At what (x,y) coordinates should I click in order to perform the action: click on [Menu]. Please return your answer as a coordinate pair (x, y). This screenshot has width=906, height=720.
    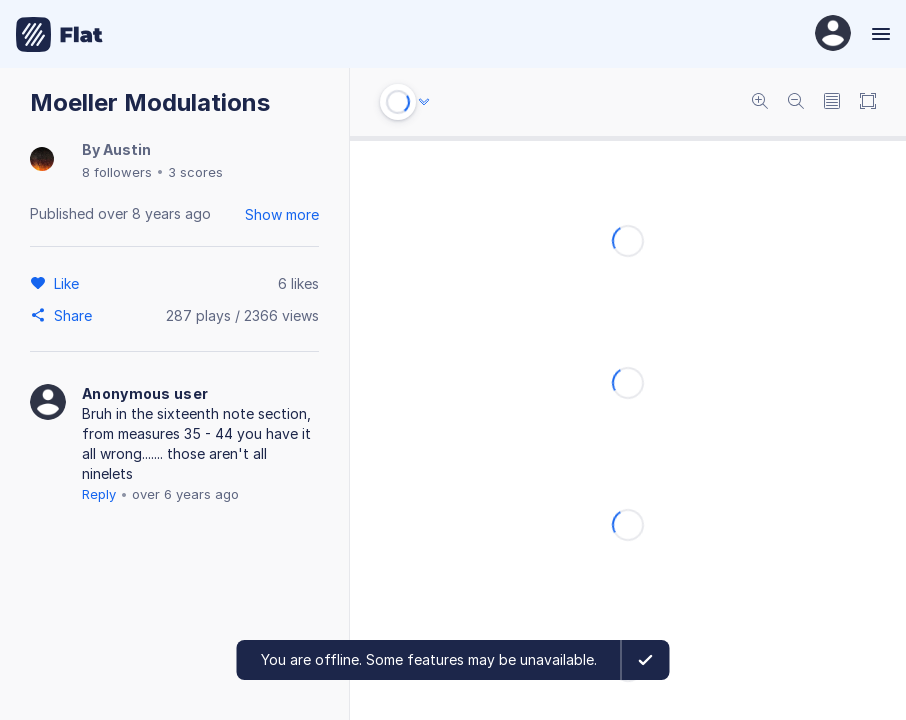
    Looking at the image, I should click on (878, 34).